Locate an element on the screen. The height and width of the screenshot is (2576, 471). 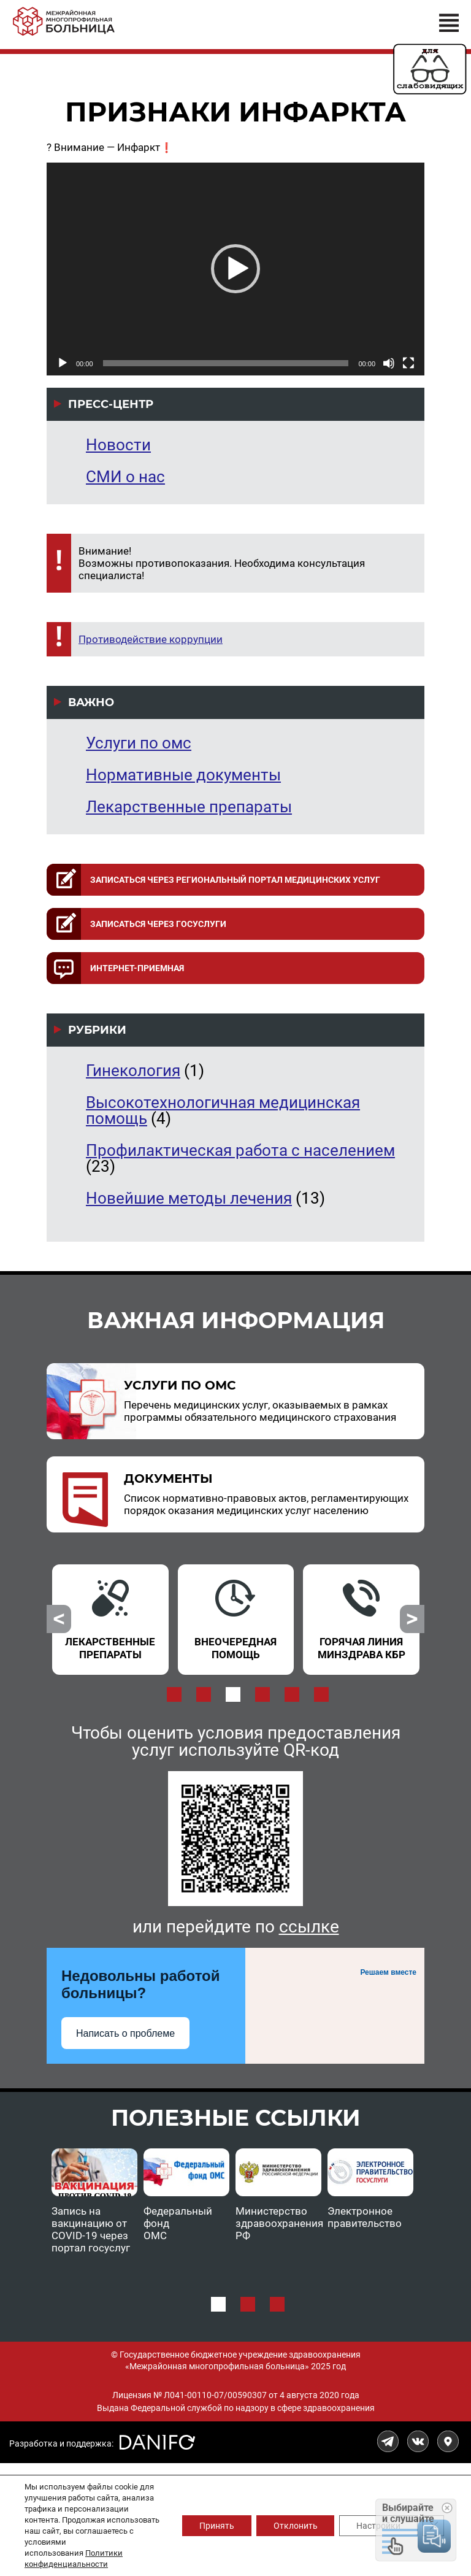
[button] is located at coordinates (235, 268).